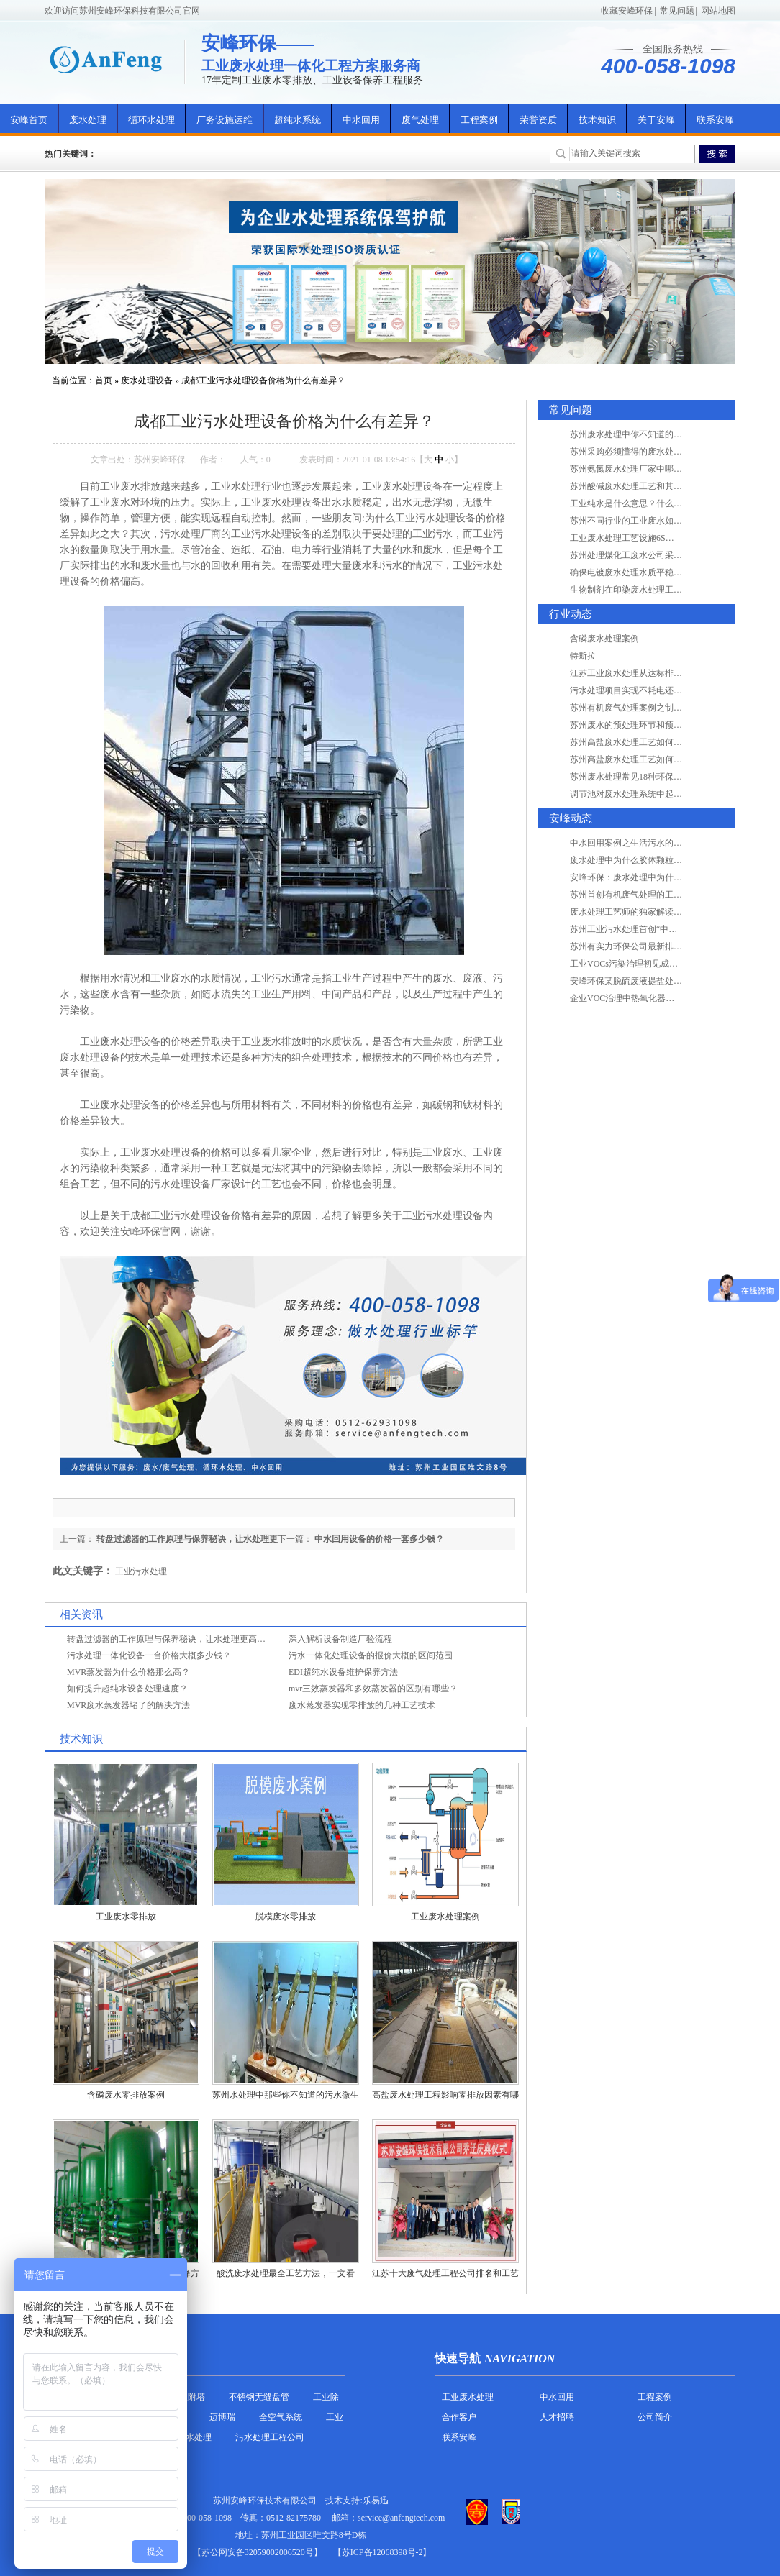 The width and height of the screenshot is (780, 2576). Describe the element at coordinates (677, 11) in the screenshot. I see `常见问题` at that location.